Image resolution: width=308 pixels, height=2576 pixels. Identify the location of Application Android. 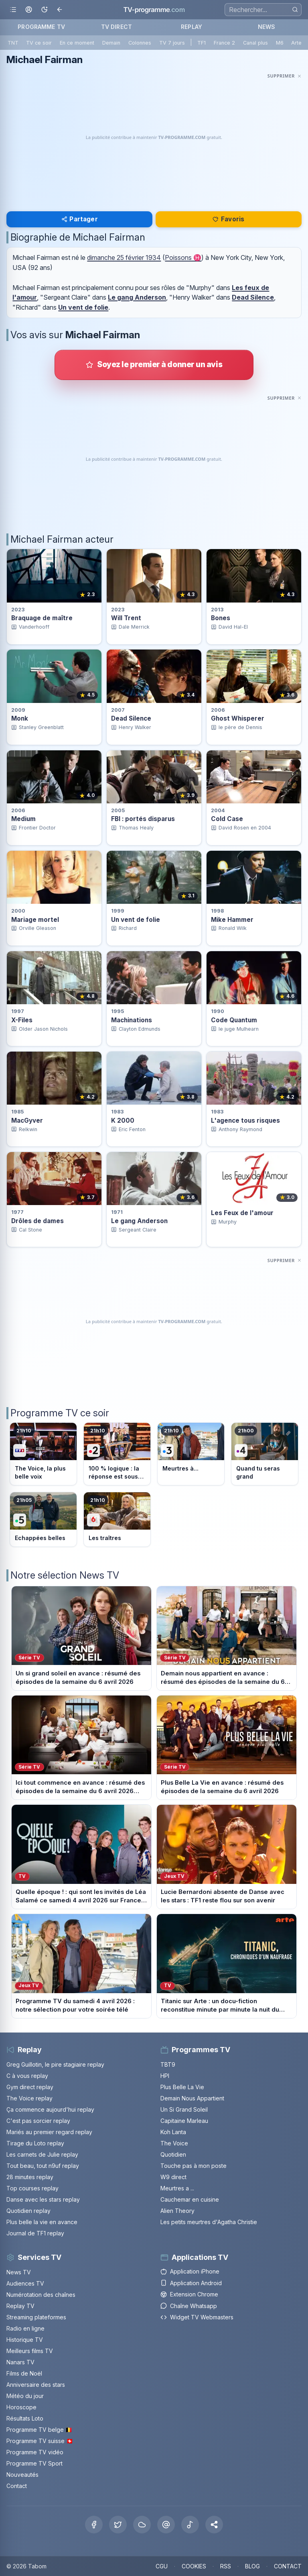
(191, 2283).